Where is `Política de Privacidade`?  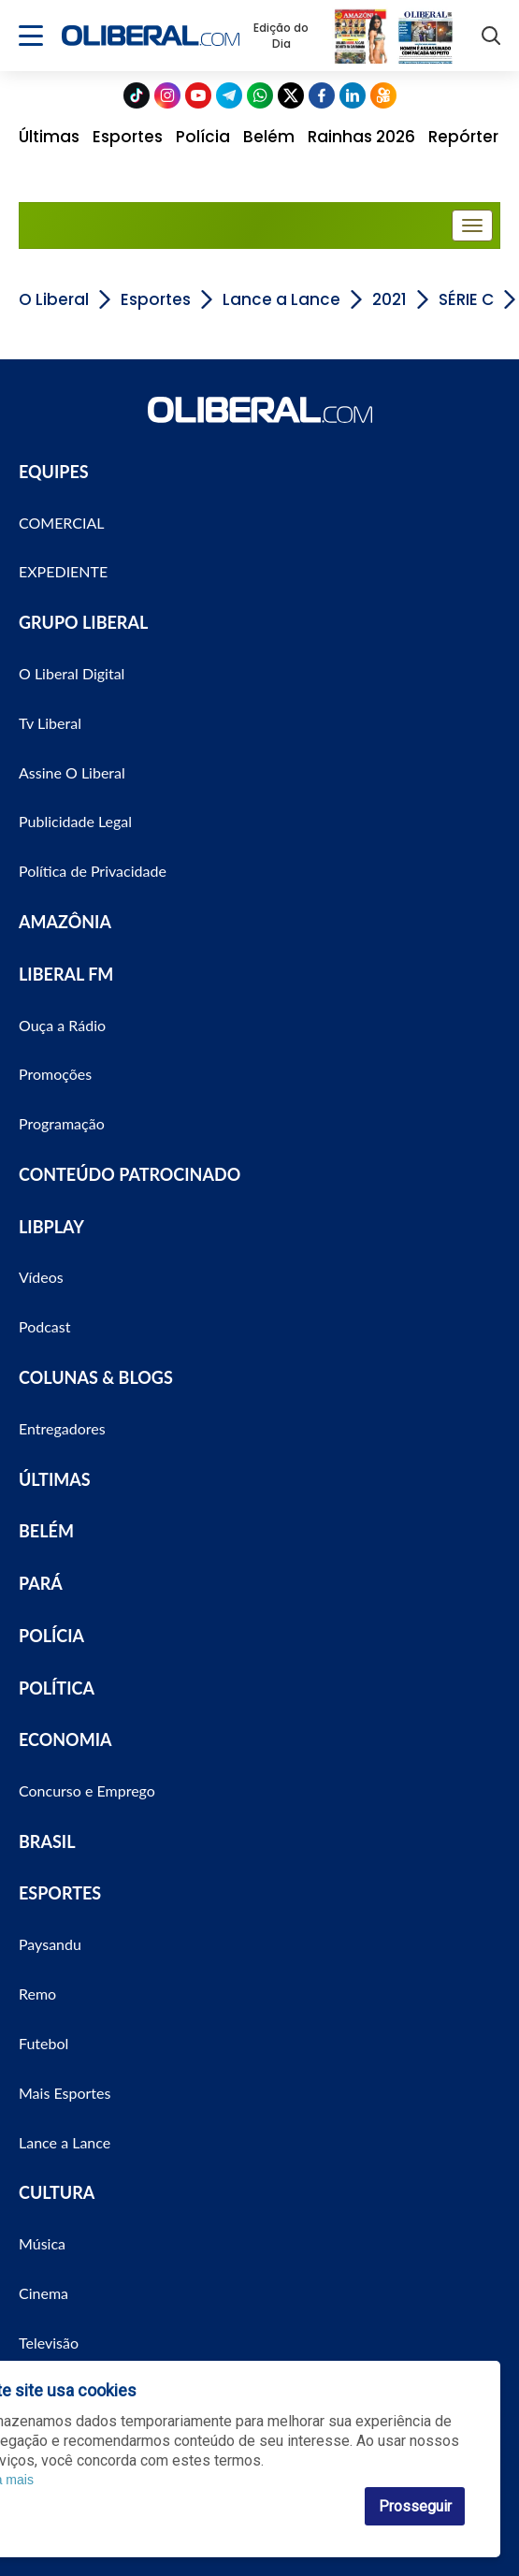 Política de Privacidade is located at coordinates (92, 871).